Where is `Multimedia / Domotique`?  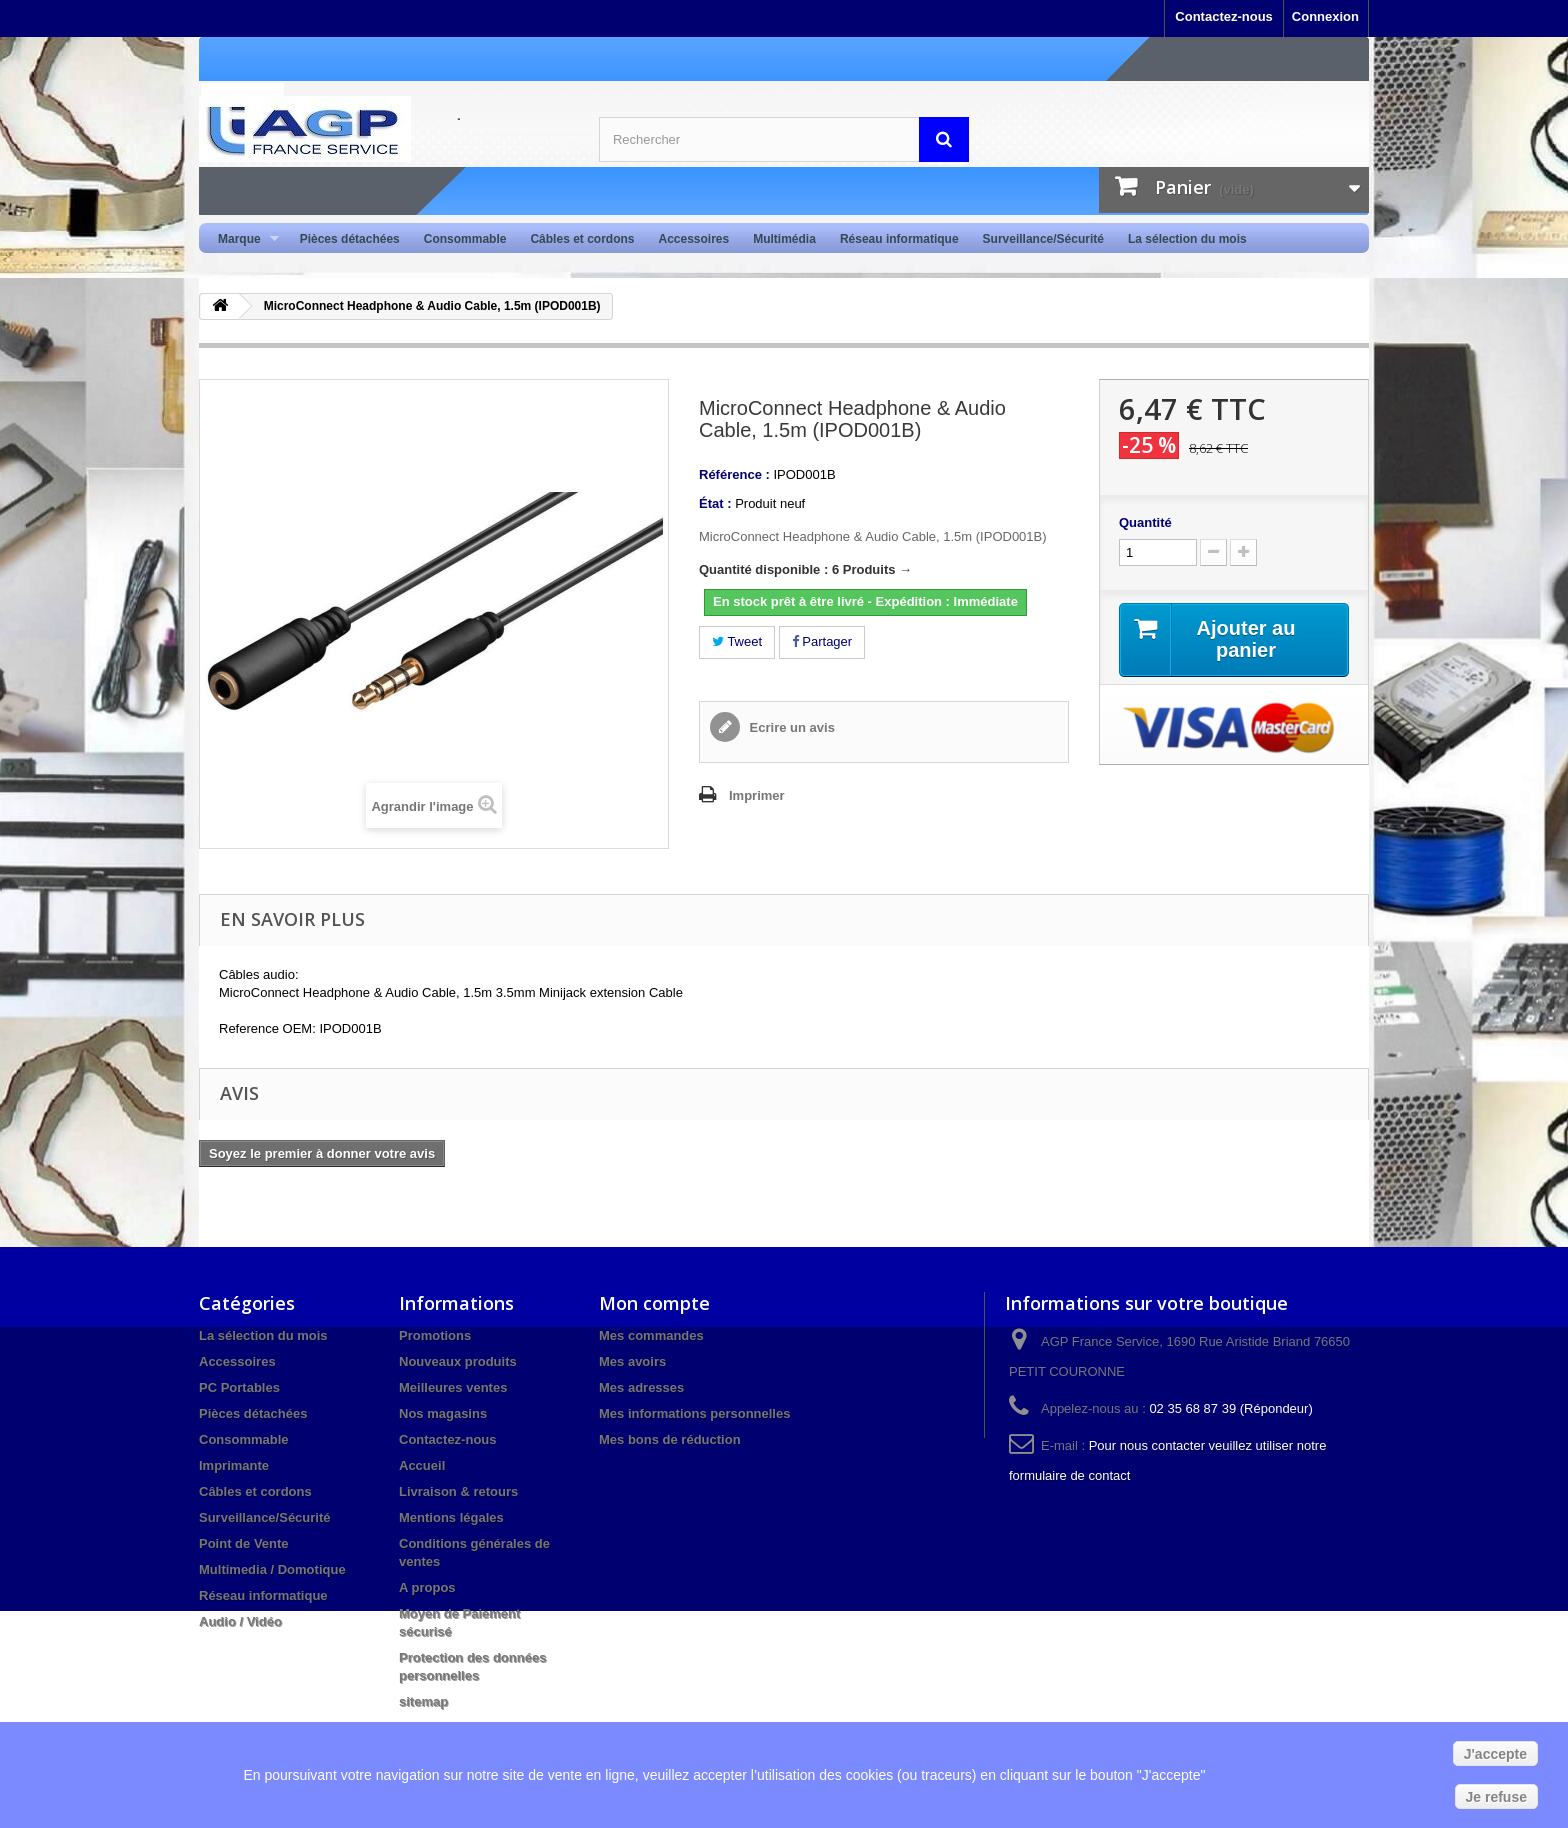 Multimedia / Domotique is located at coordinates (272, 1569).